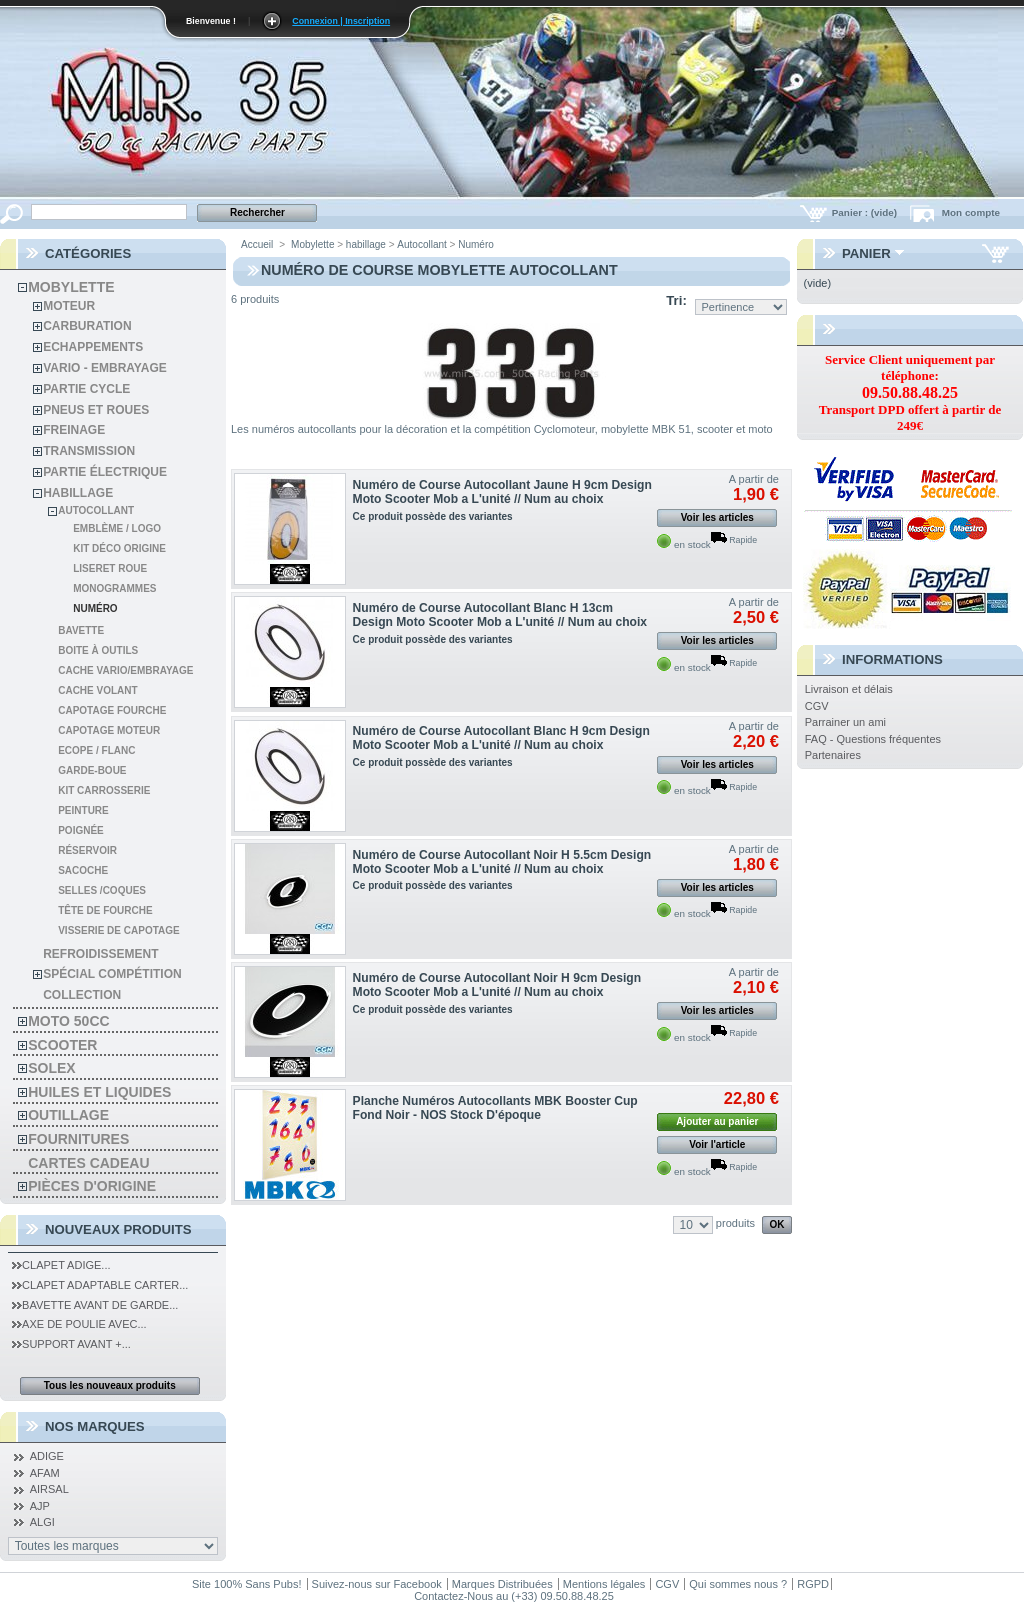 This screenshot has width=1024, height=1610. I want to click on Emblème / Logo, so click(117, 528).